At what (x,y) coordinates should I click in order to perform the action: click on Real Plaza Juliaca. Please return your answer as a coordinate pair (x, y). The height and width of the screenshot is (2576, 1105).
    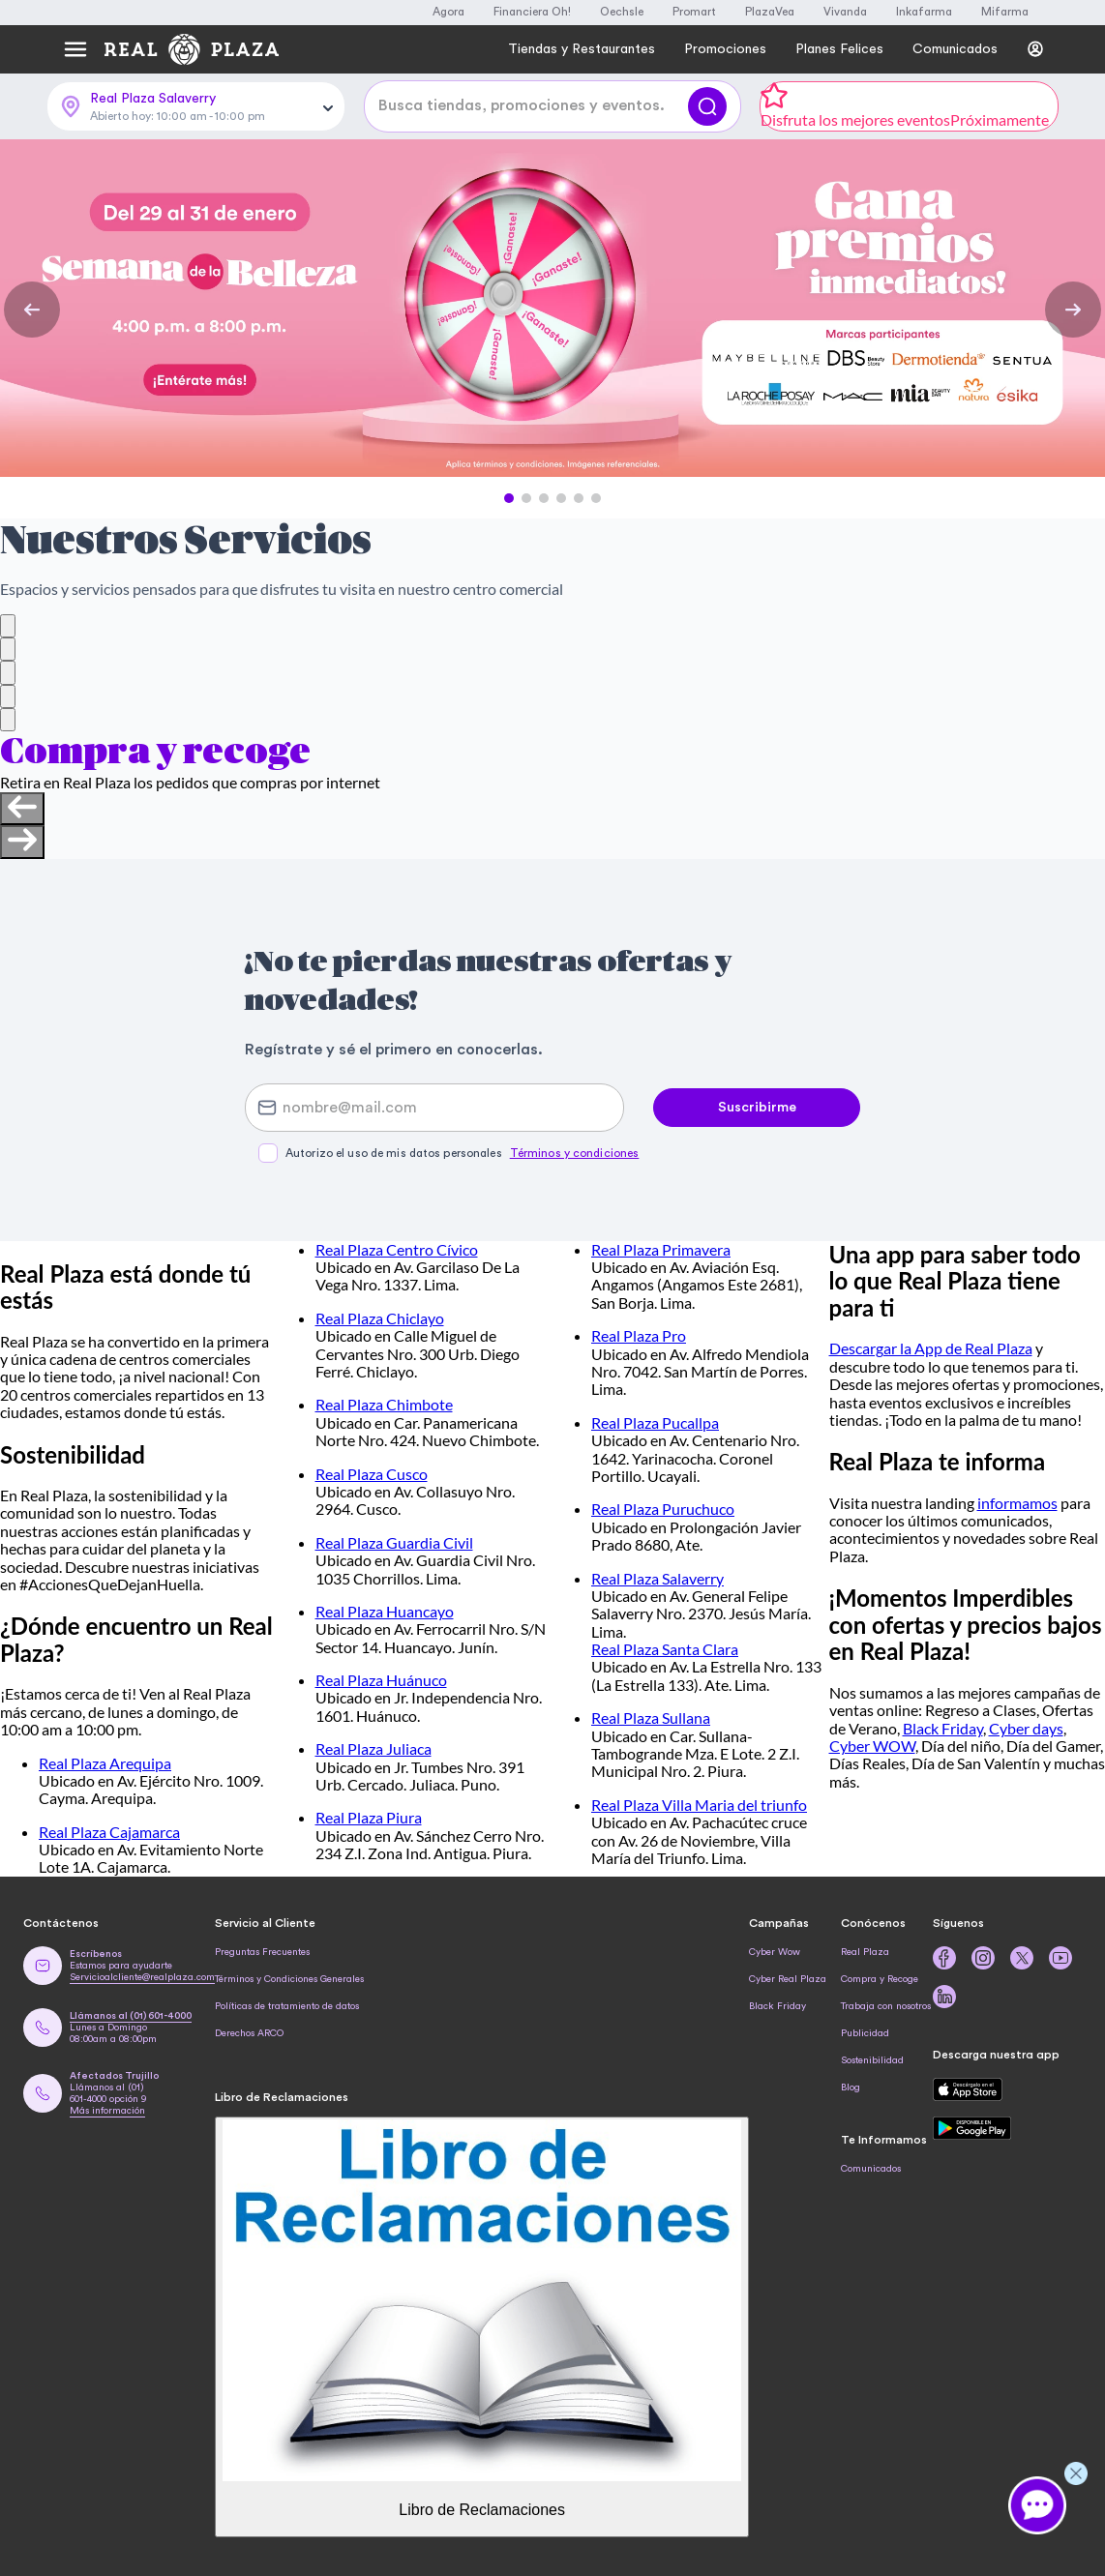
    Looking at the image, I should click on (373, 1748).